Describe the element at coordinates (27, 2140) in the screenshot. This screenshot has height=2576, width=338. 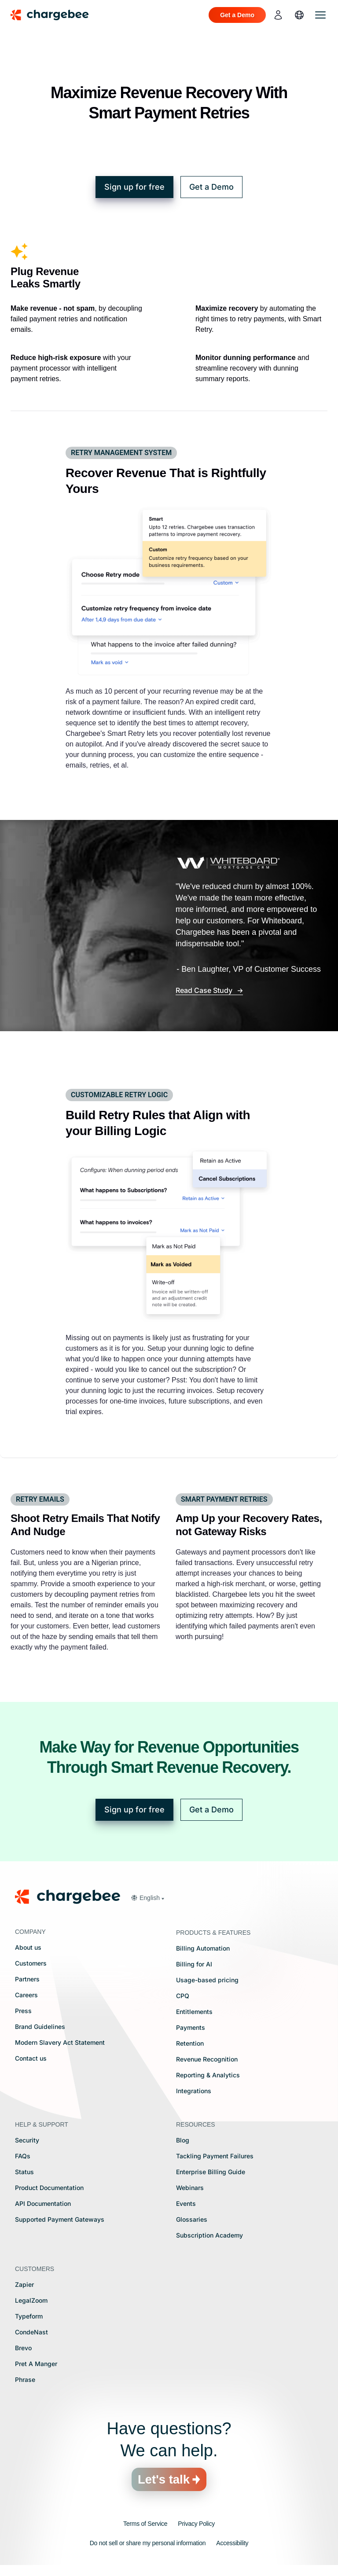
I see `Security` at that location.